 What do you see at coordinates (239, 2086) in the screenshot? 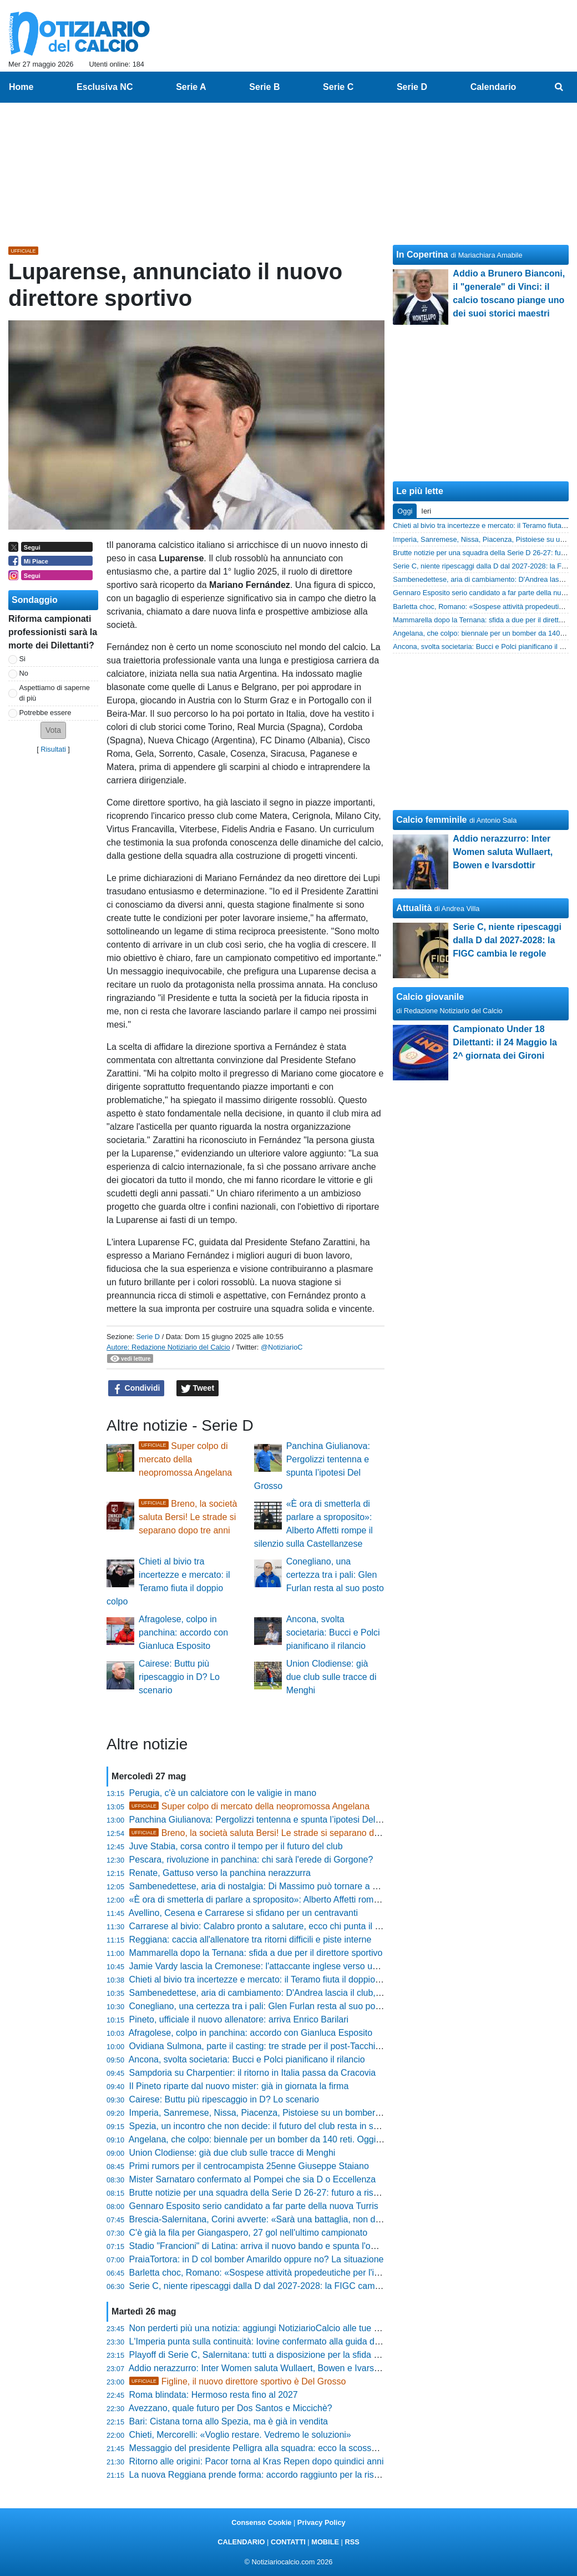
I see `Il Pineto riparte dal nuovo mister: già in giornata la firma` at bounding box center [239, 2086].